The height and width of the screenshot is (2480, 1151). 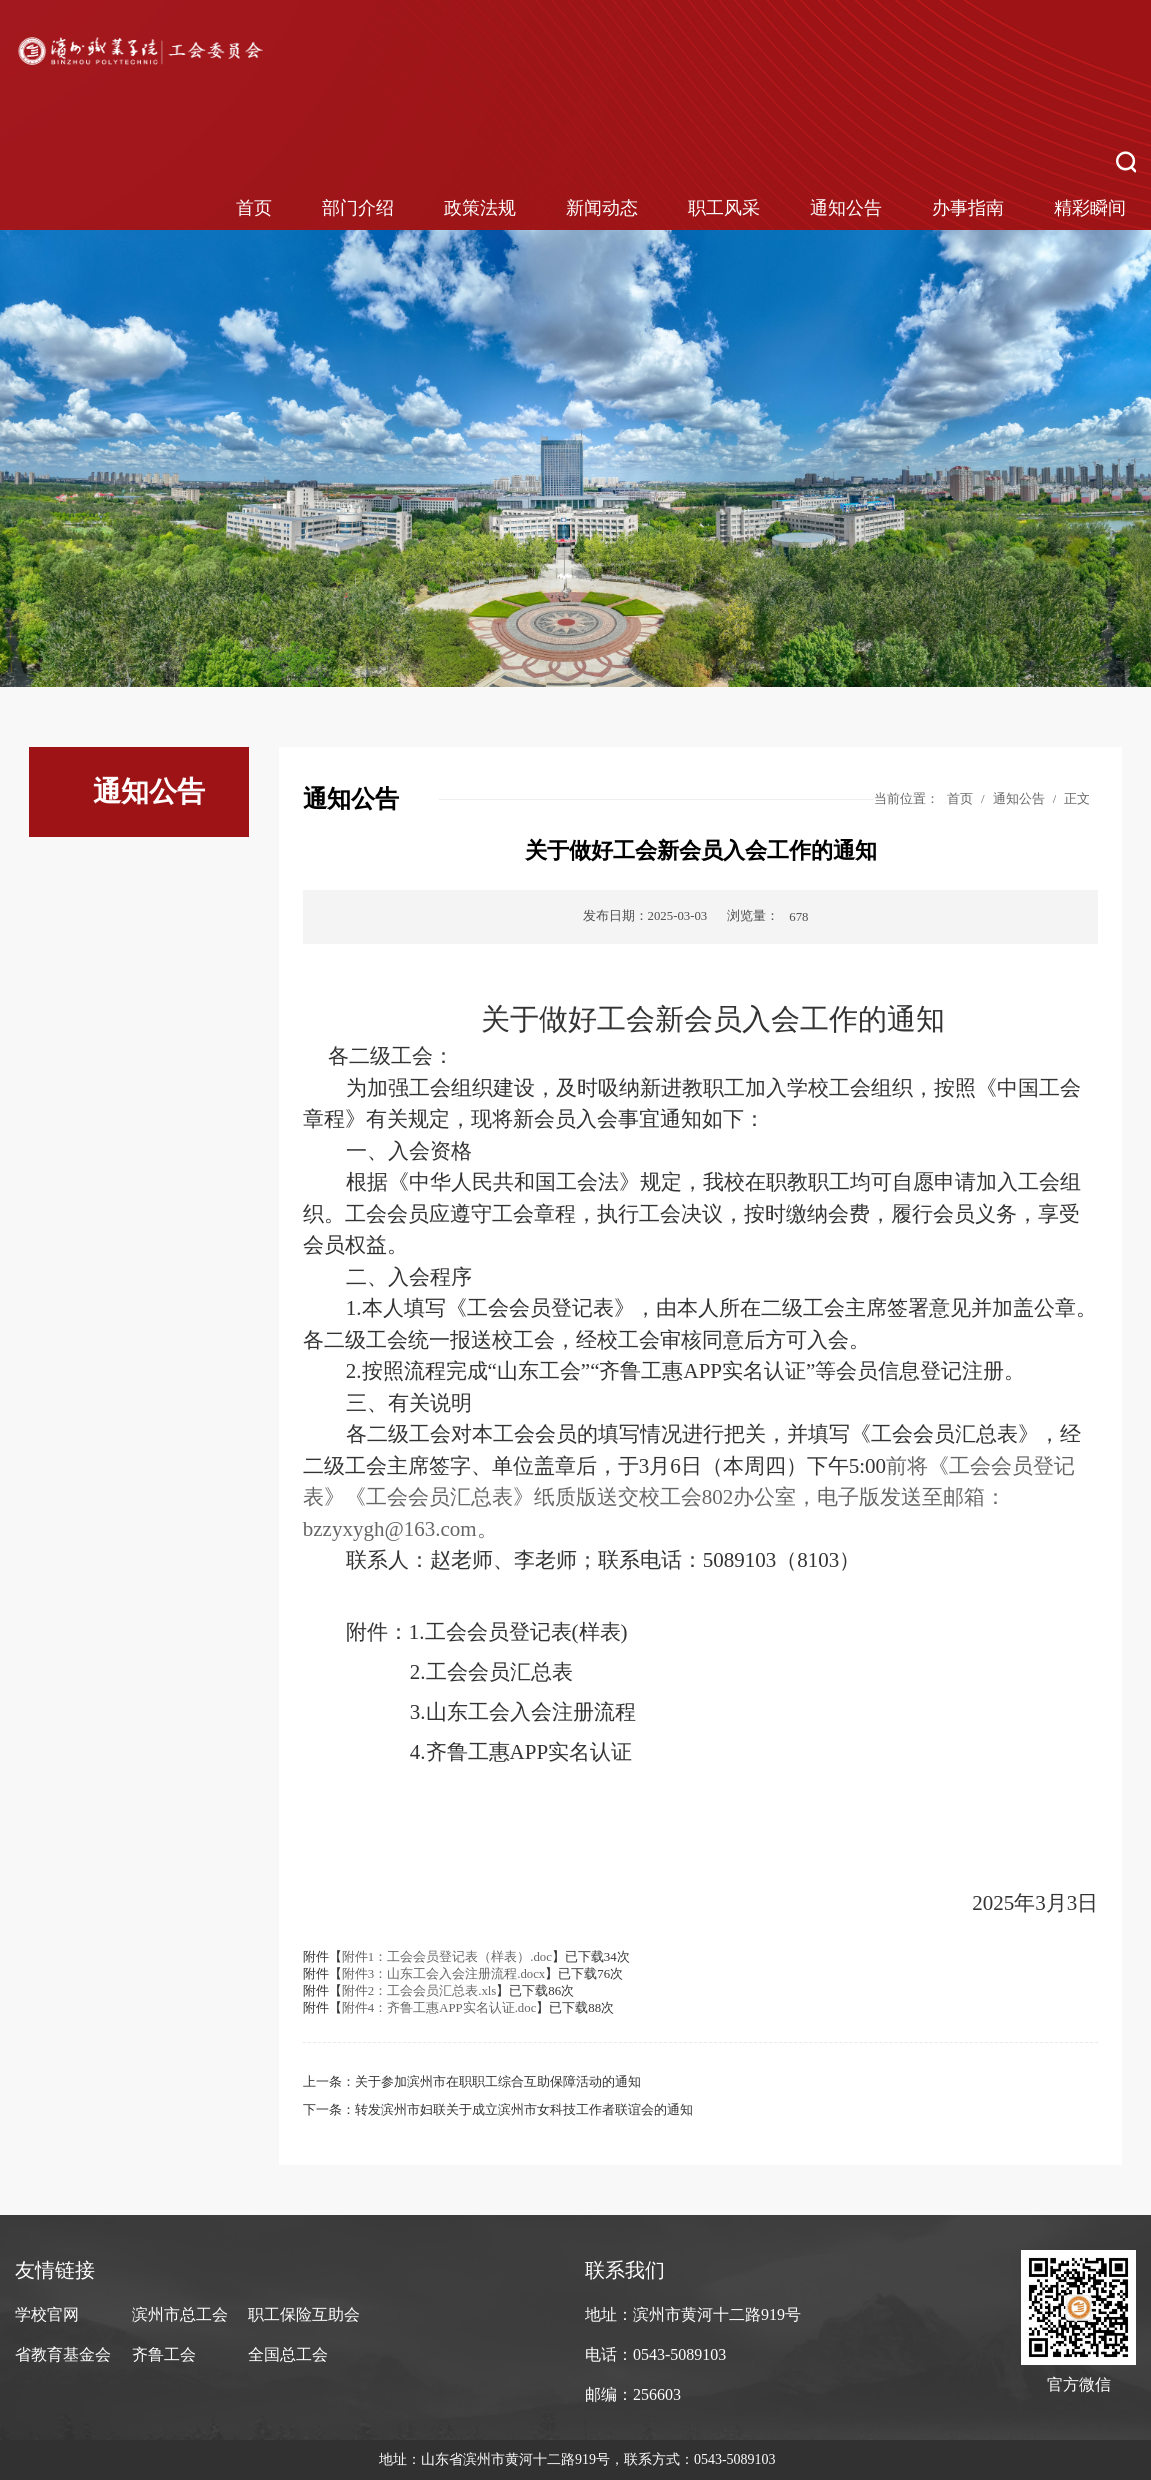 I want to click on 转发滨州市妇联关于成立滨州市女科技工作者联谊会的通知, so click(x=524, y=2110).